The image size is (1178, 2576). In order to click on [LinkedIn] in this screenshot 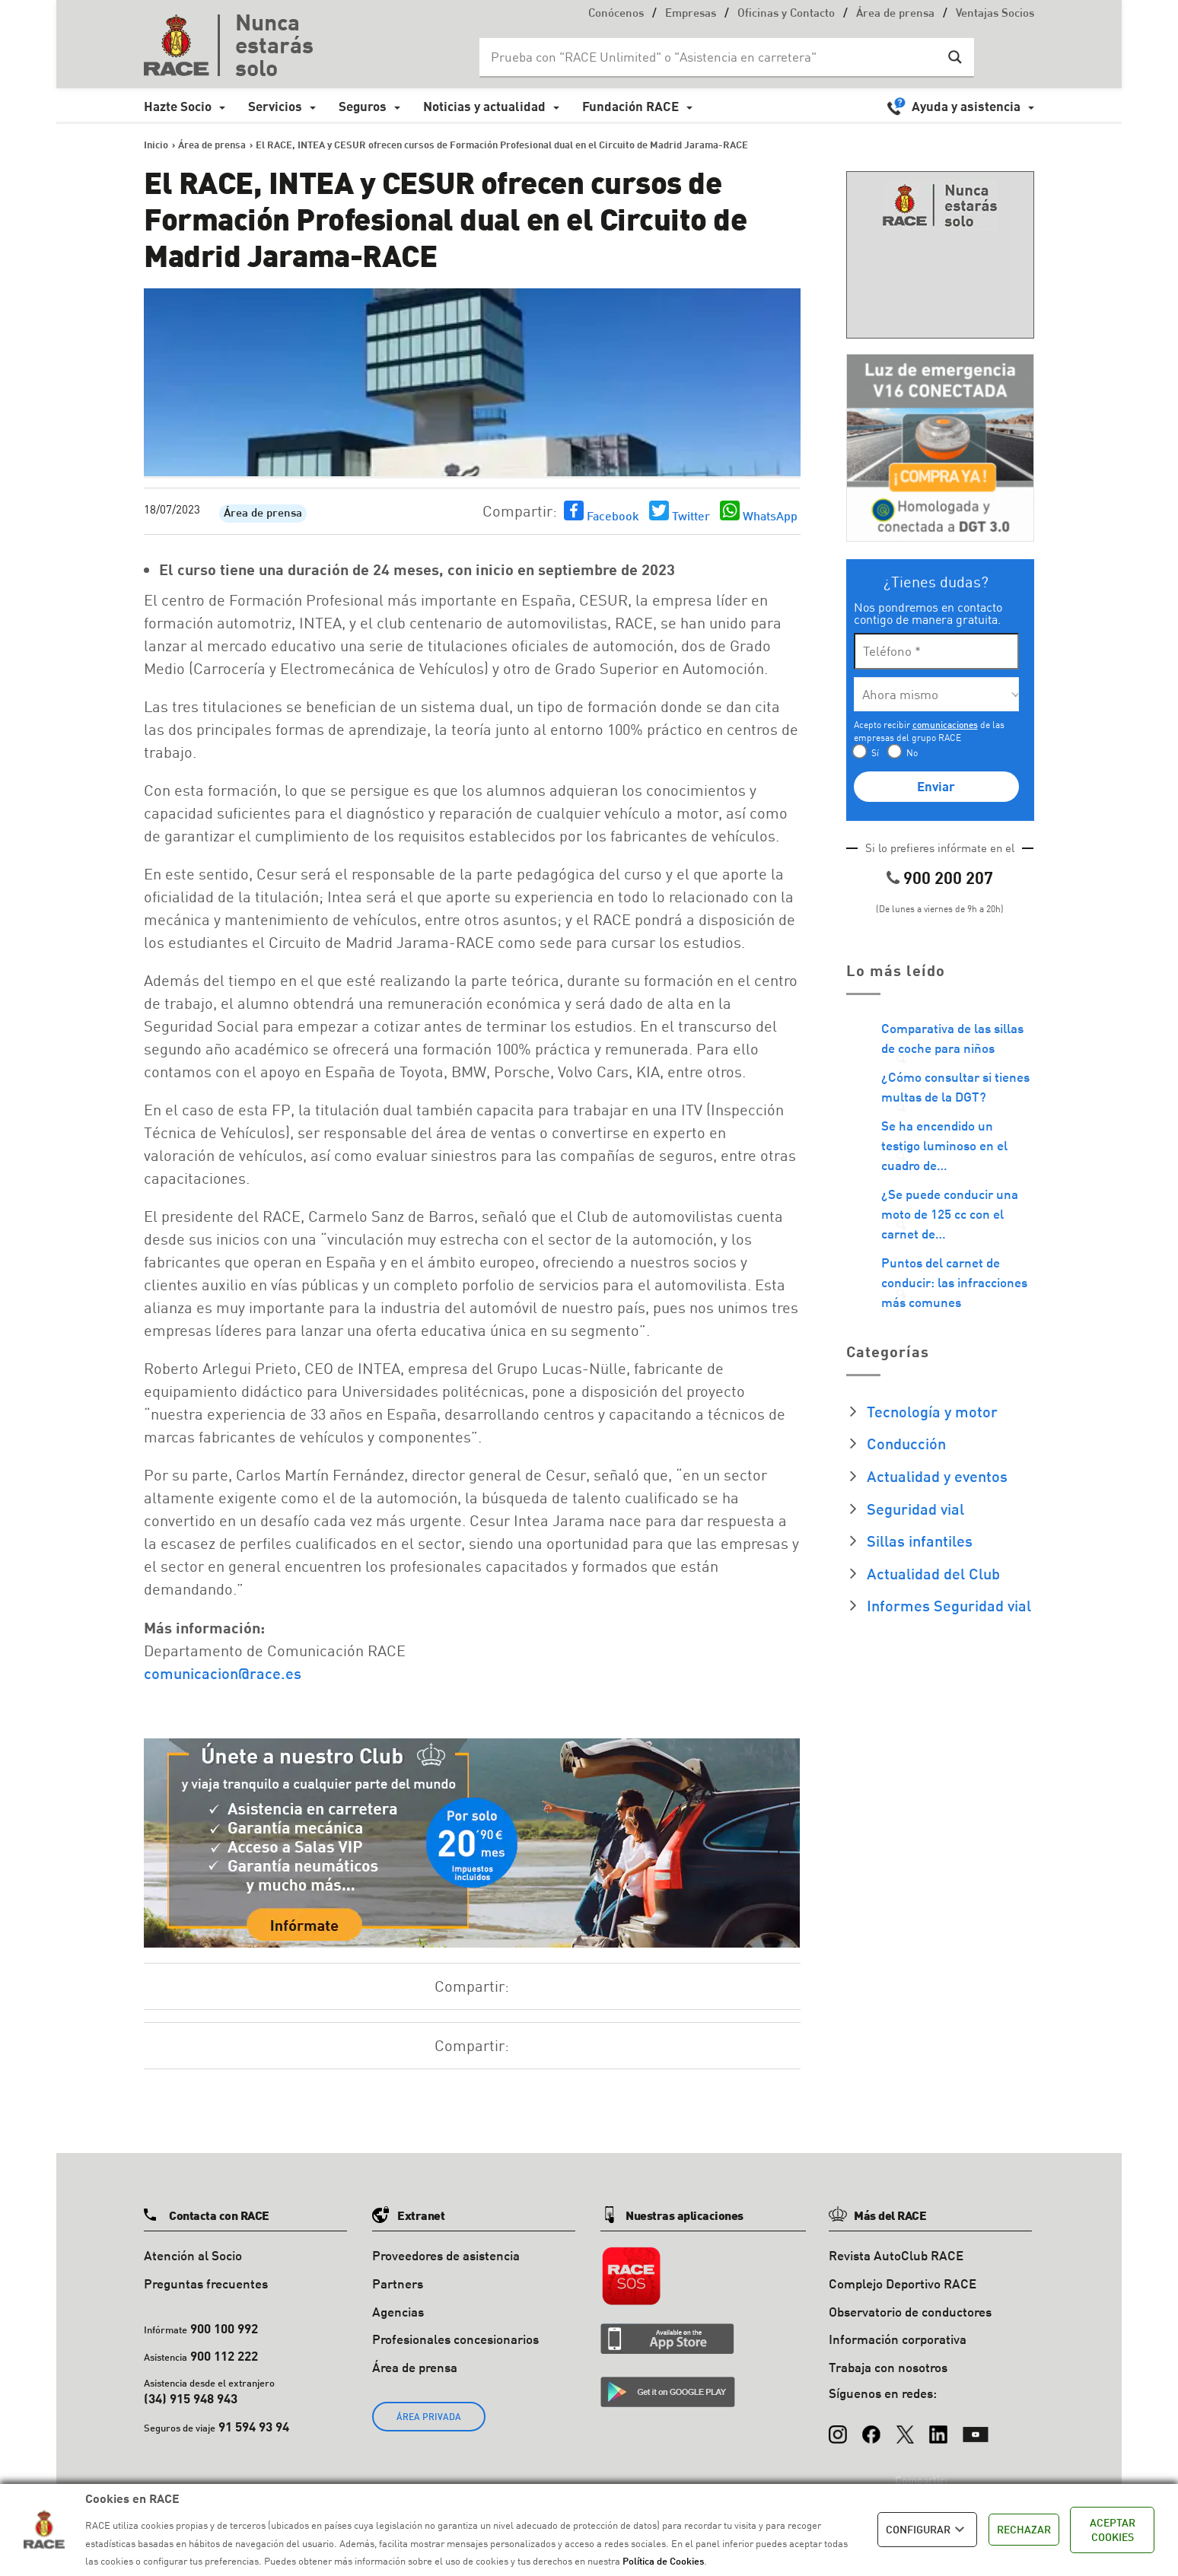, I will do `click(938, 2427)`.